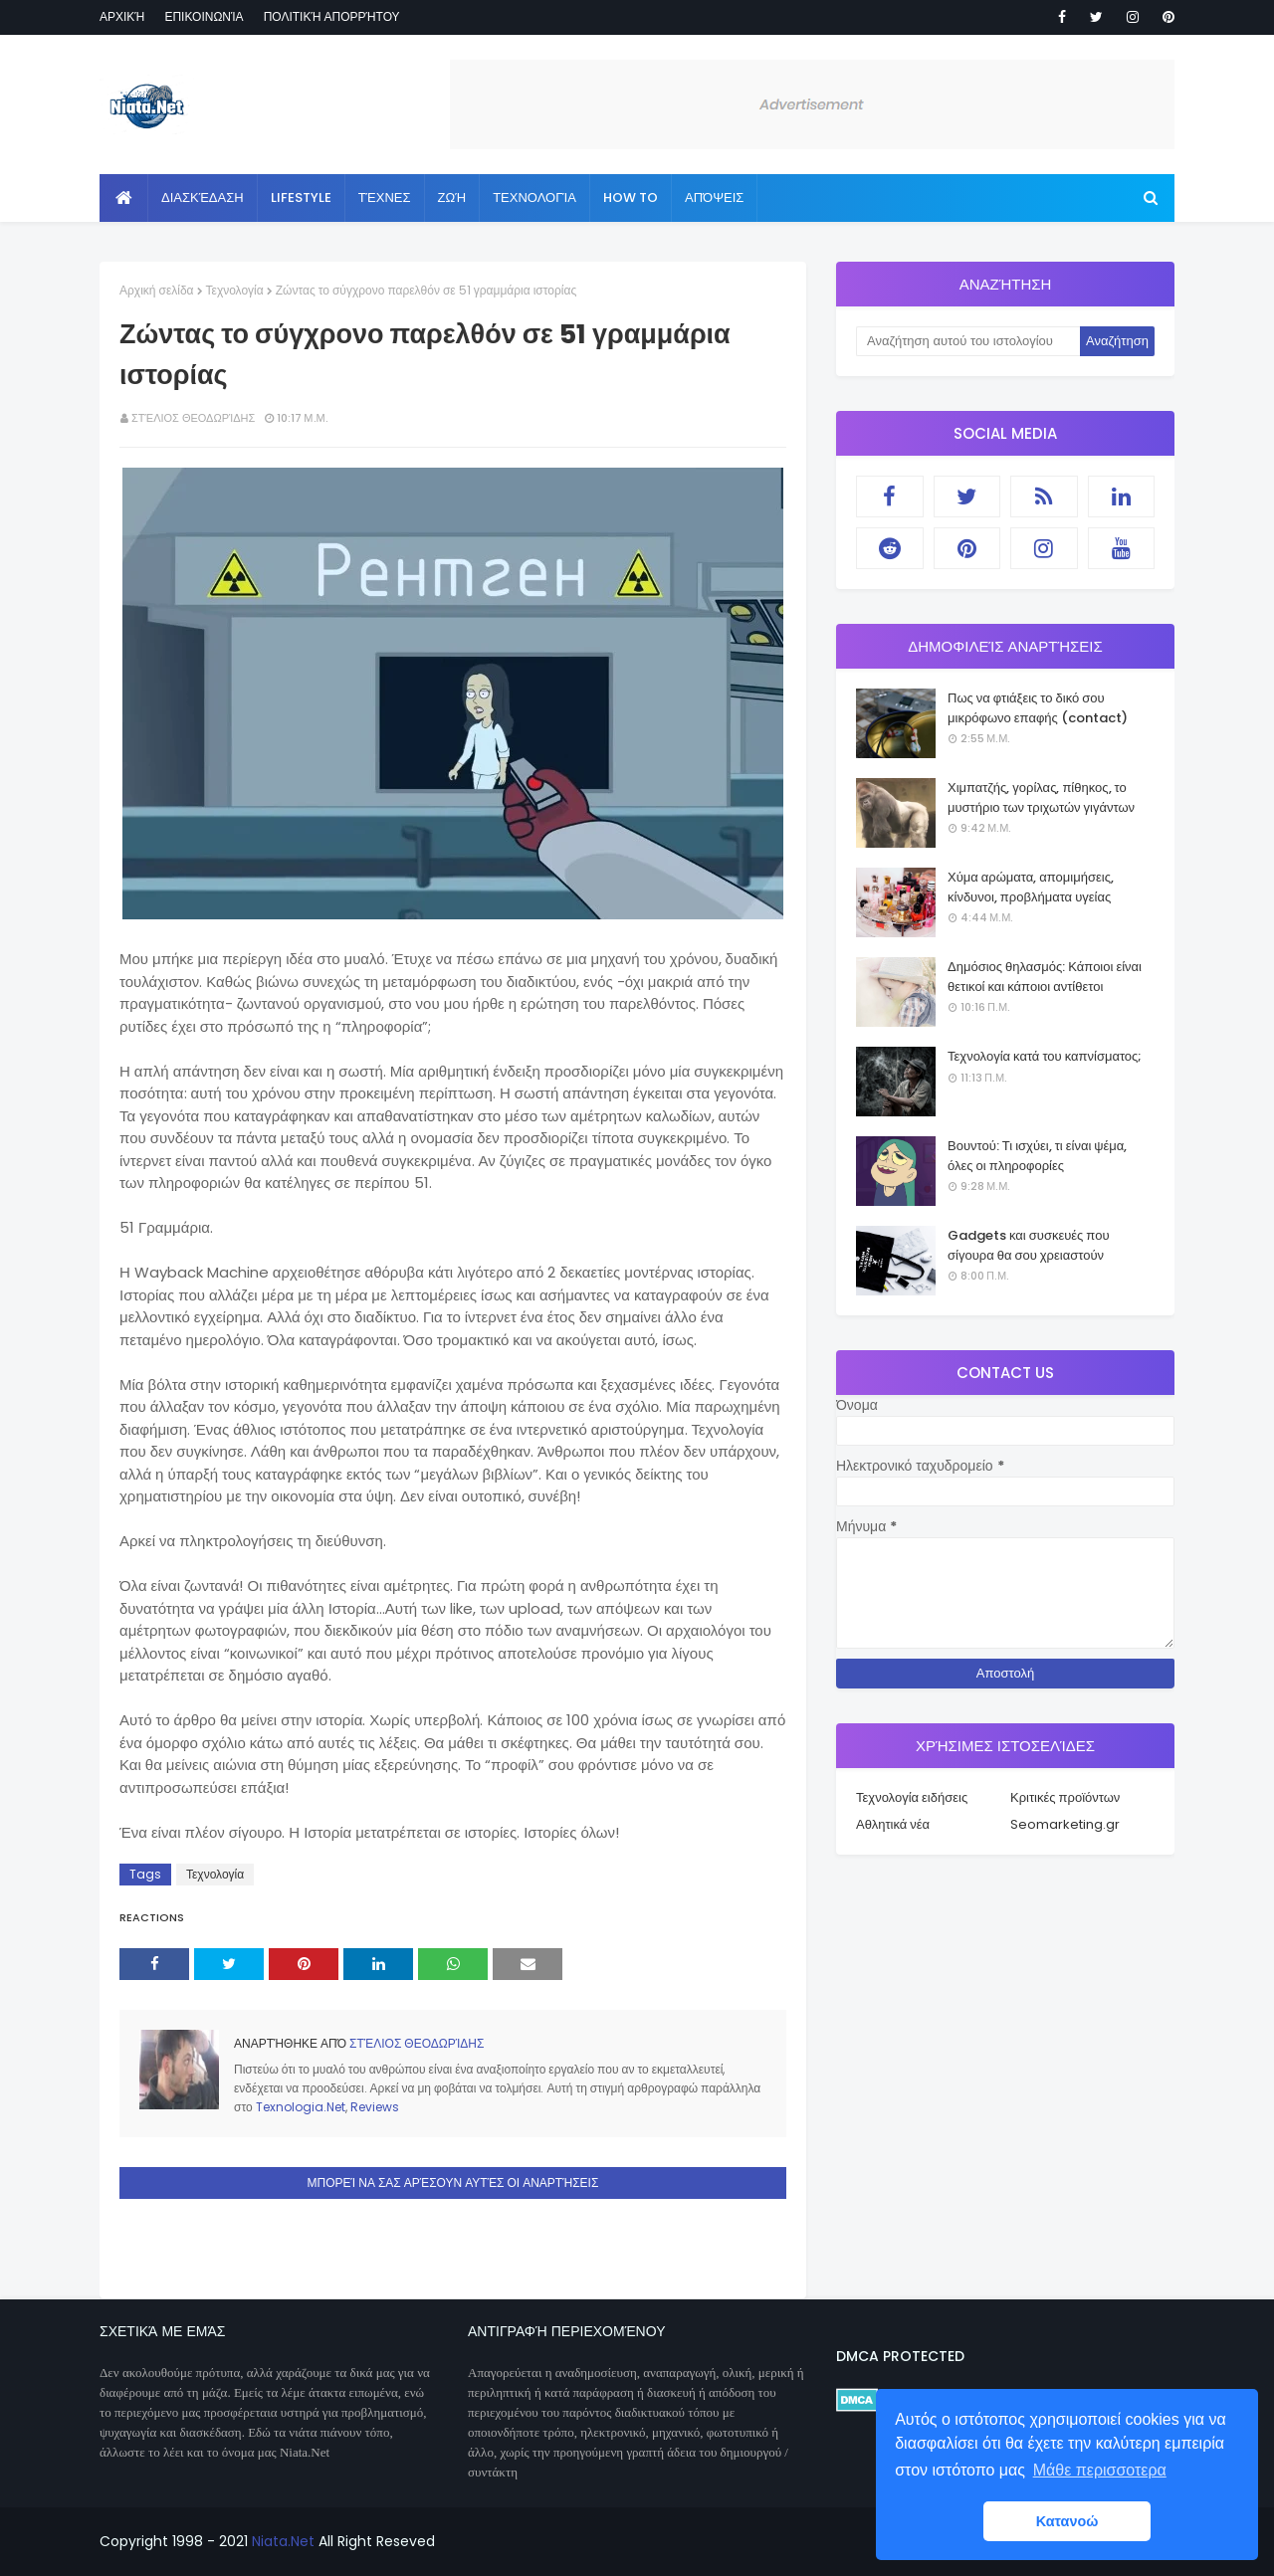 The image size is (1274, 2576). I want to click on Ζωή [menuitem], so click(452, 197).